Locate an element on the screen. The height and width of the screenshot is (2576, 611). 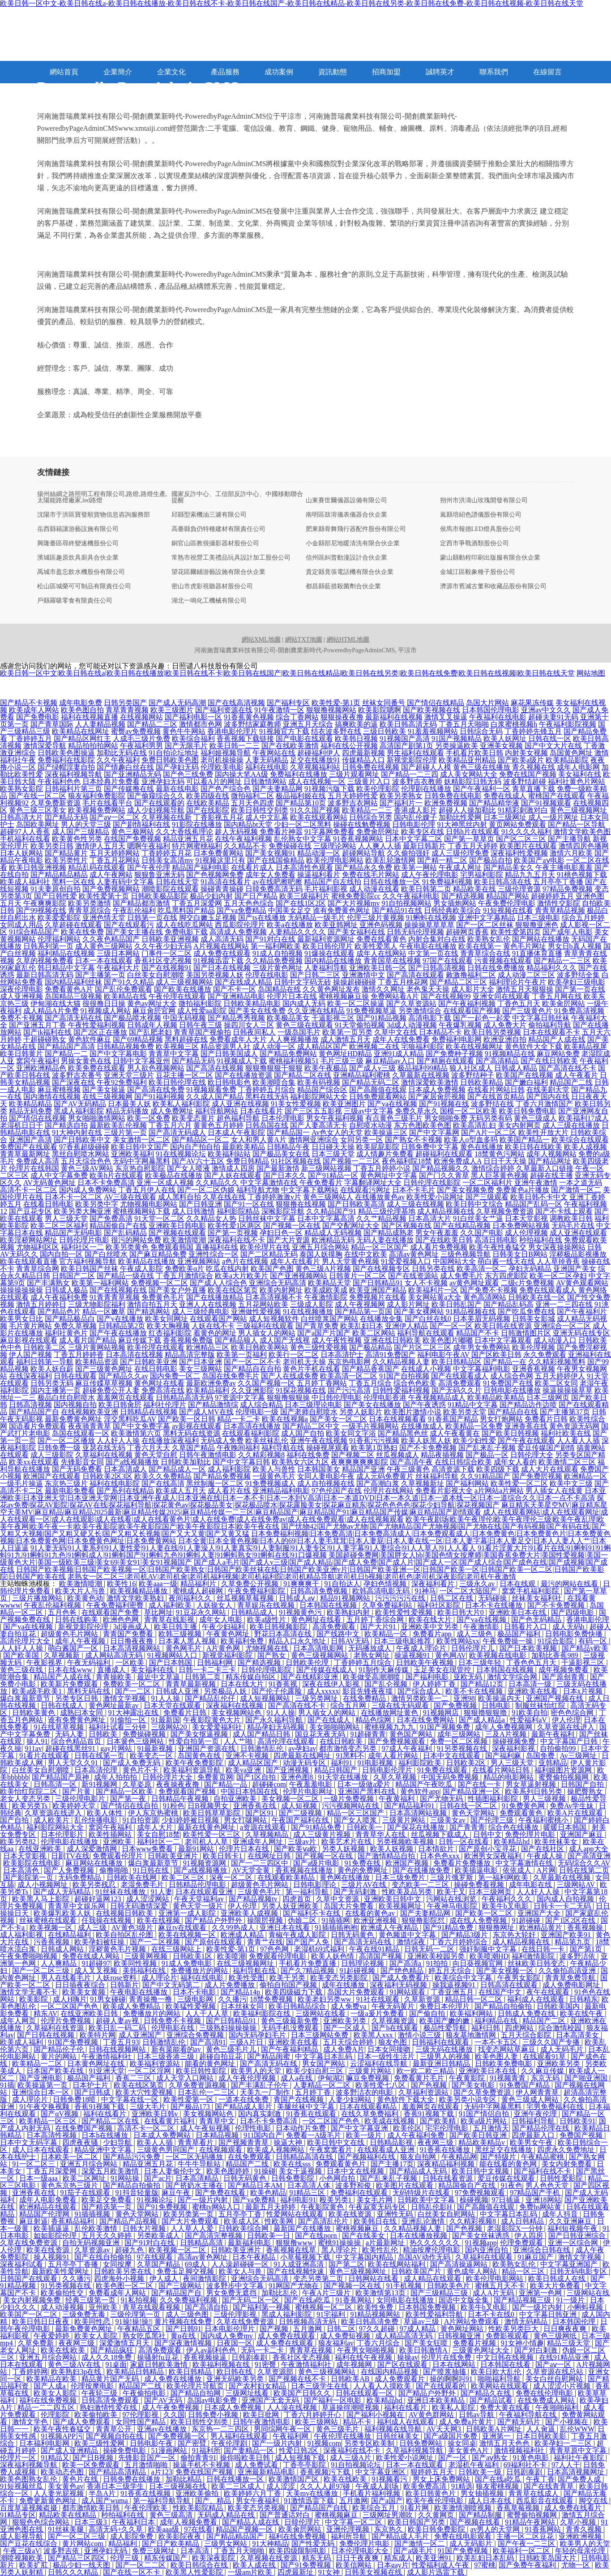
国内操大笔AA级 is located at coordinates (241, 774).